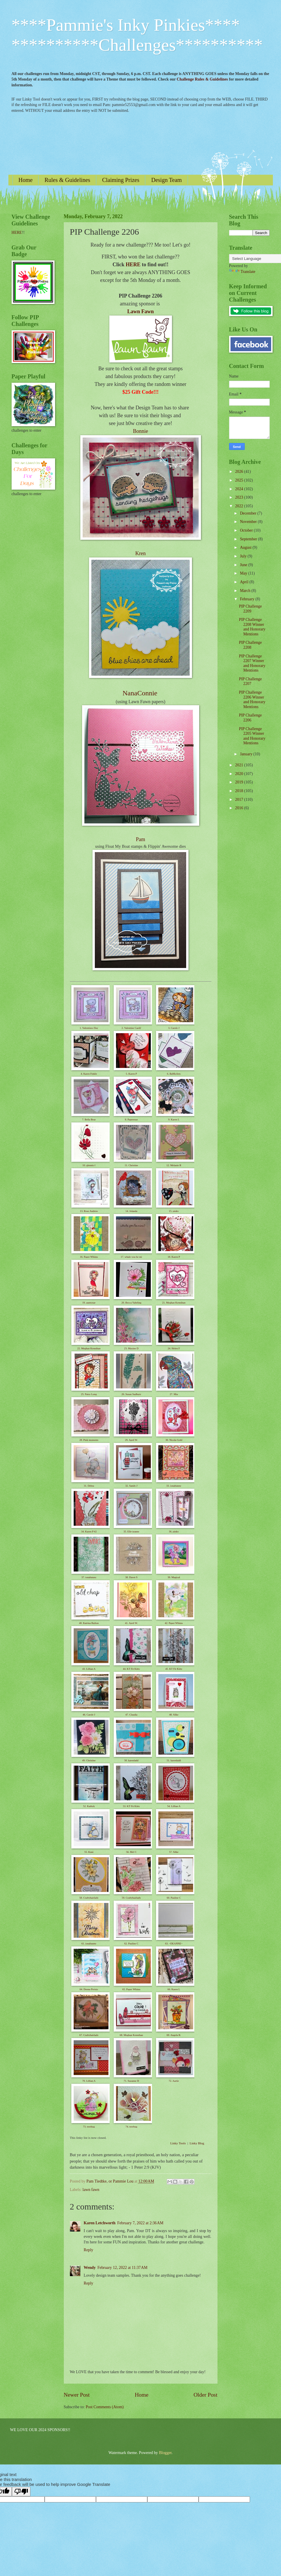 Image resolution: width=281 pixels, height=2576 pixels. What do you see at coordinates (202, 79) in the screenshot?
I see `Challenge Rules & Guidelines` at bounding box center [202, 79].